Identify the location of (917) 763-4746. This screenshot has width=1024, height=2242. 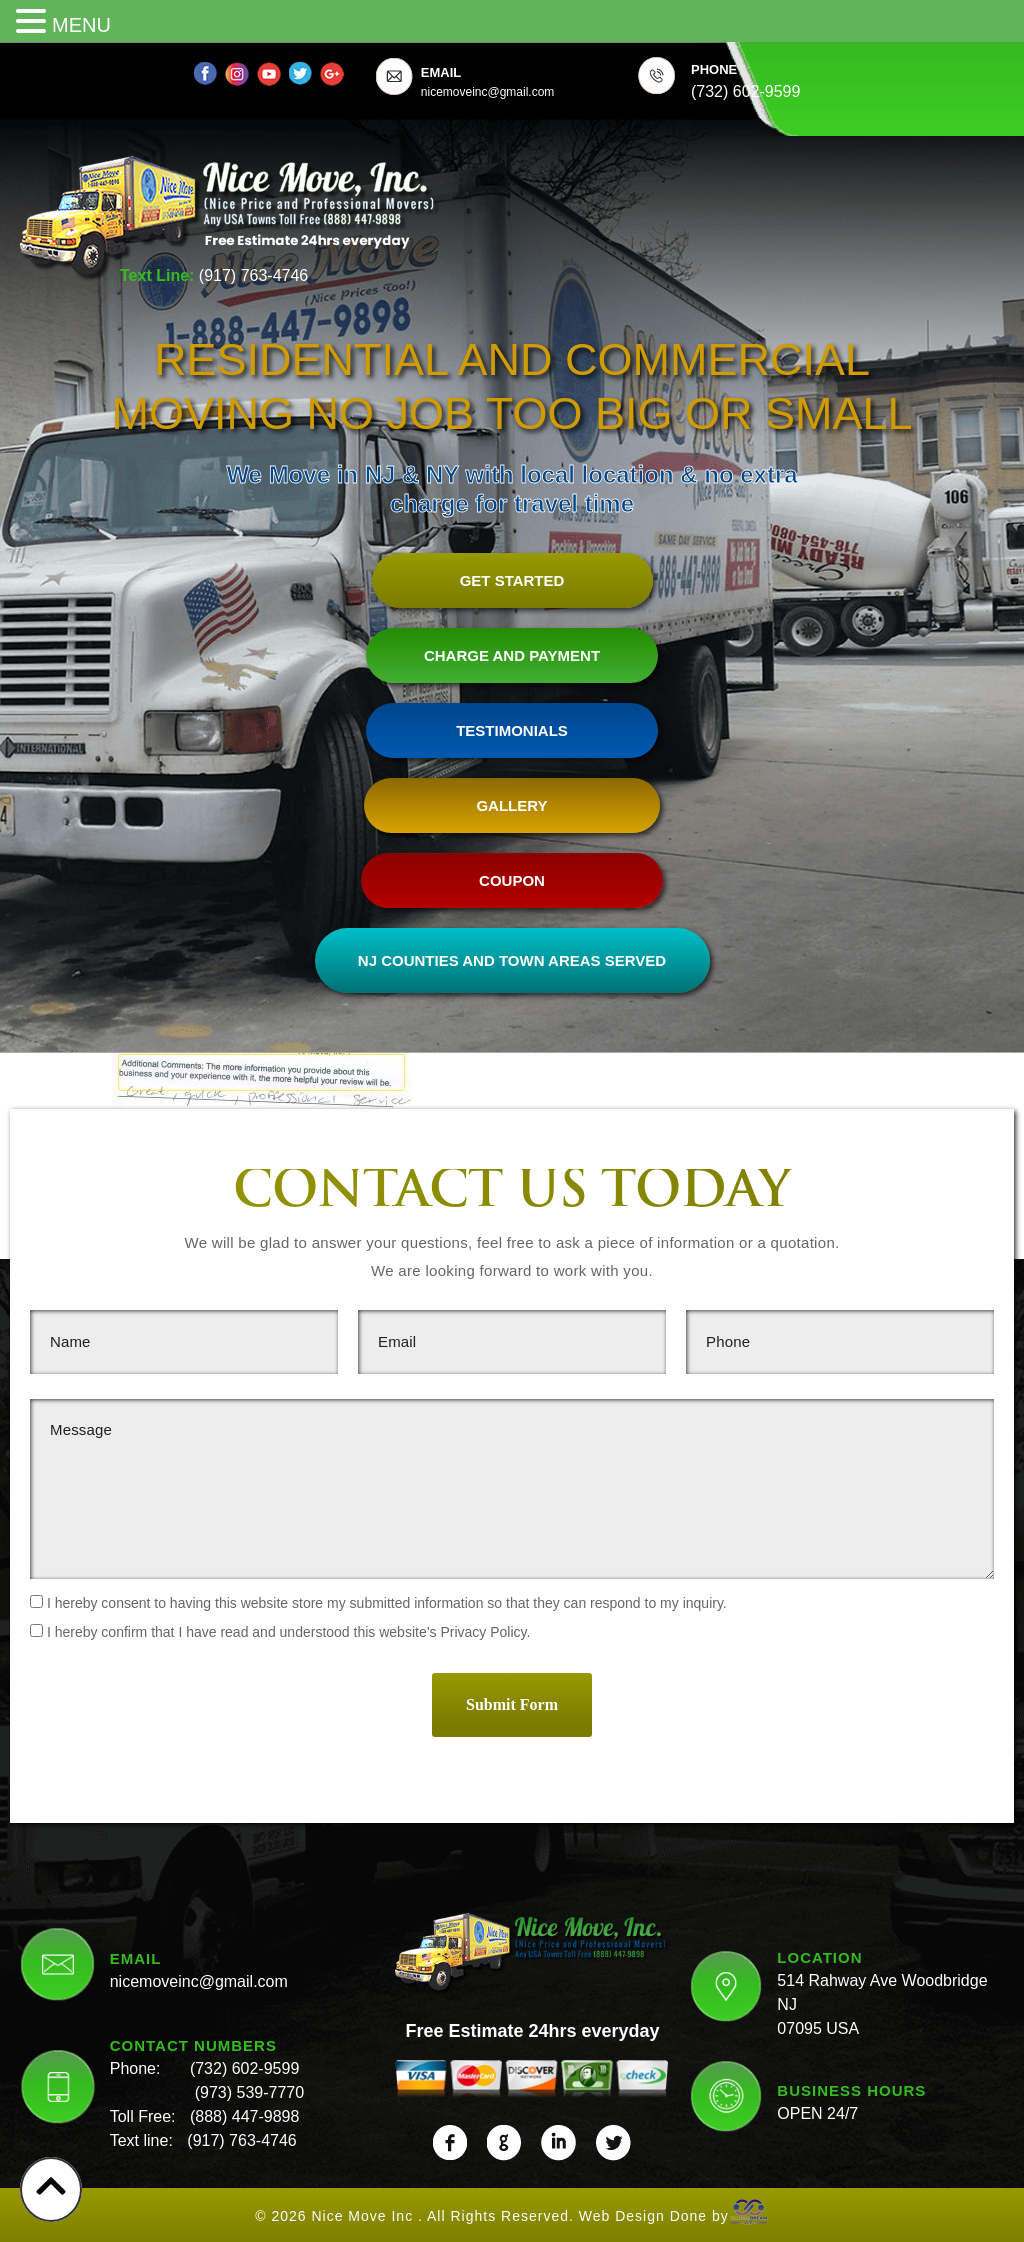
(253, 275).